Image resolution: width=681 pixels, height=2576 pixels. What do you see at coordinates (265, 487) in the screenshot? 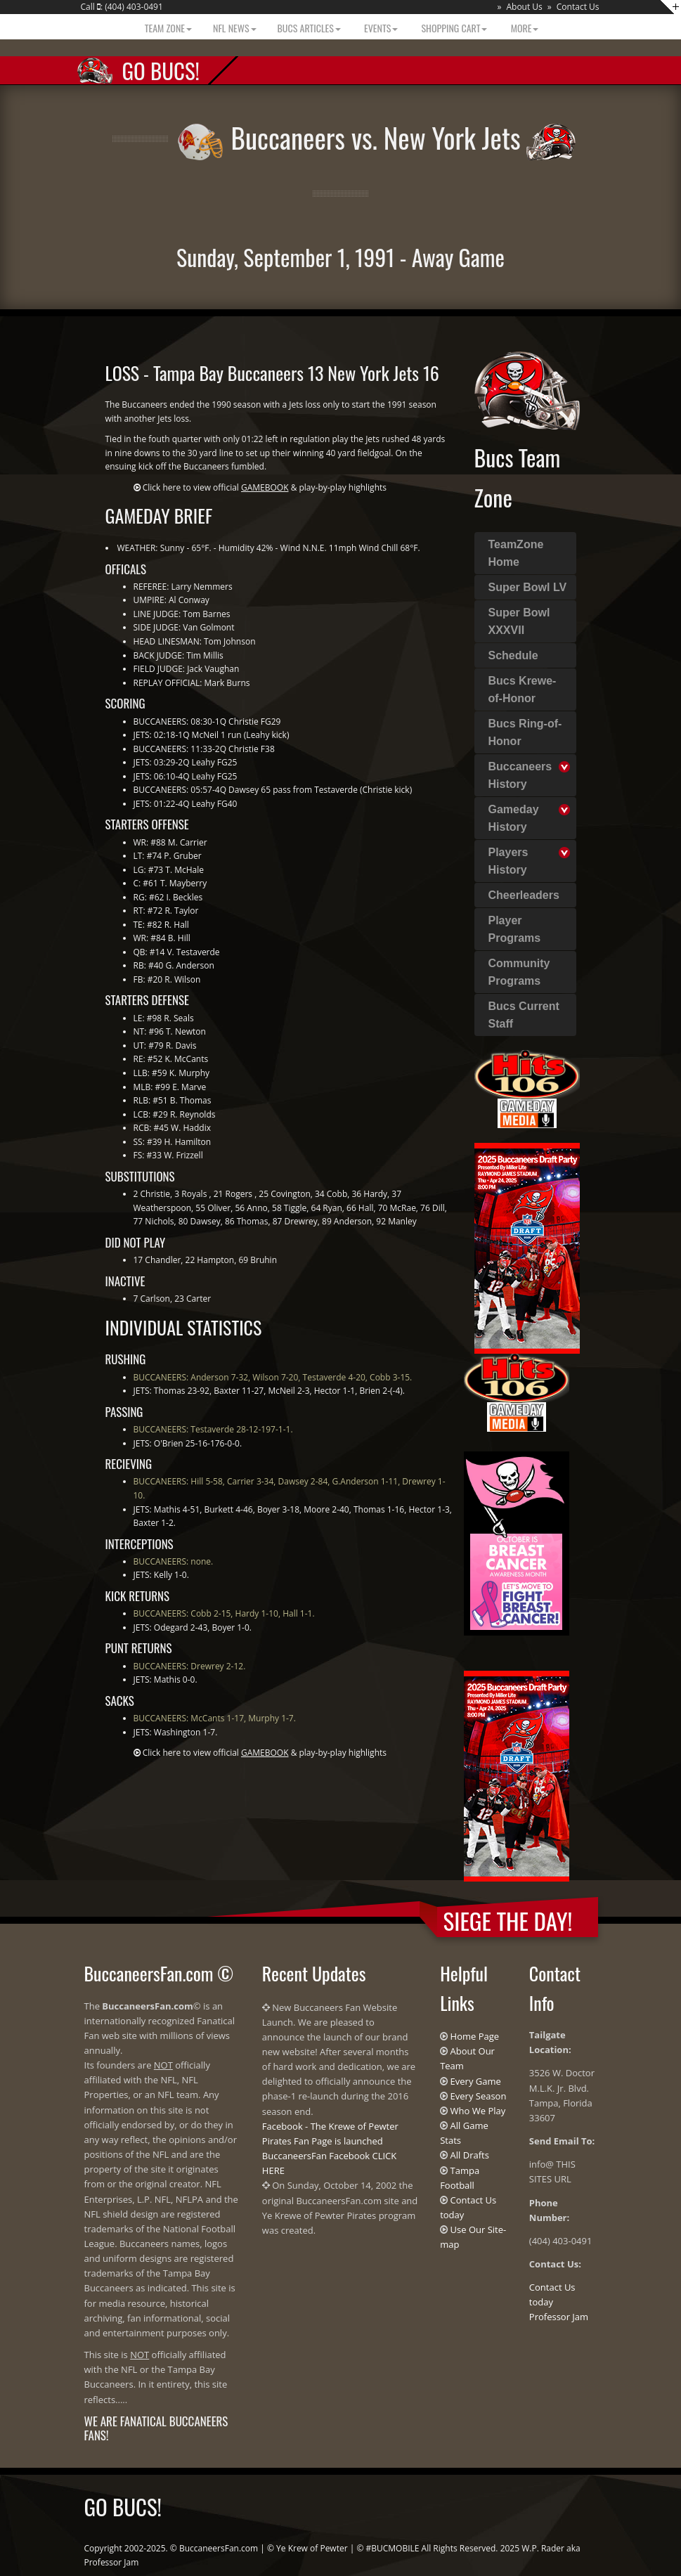
I see `Click here to view official & play-by-play highlights` at bounding box center [265, 487].